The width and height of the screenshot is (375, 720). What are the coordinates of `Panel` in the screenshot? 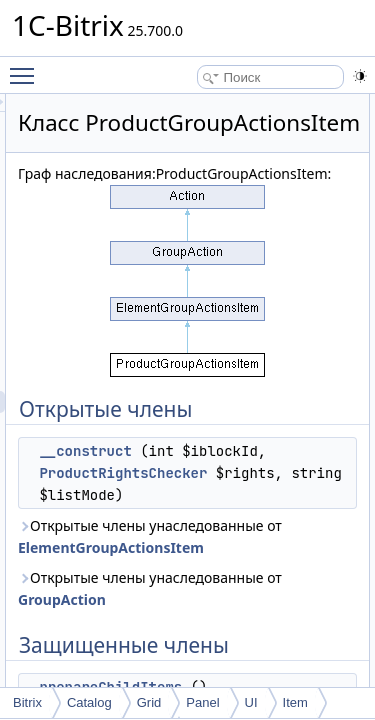 It's located at (202, 702).